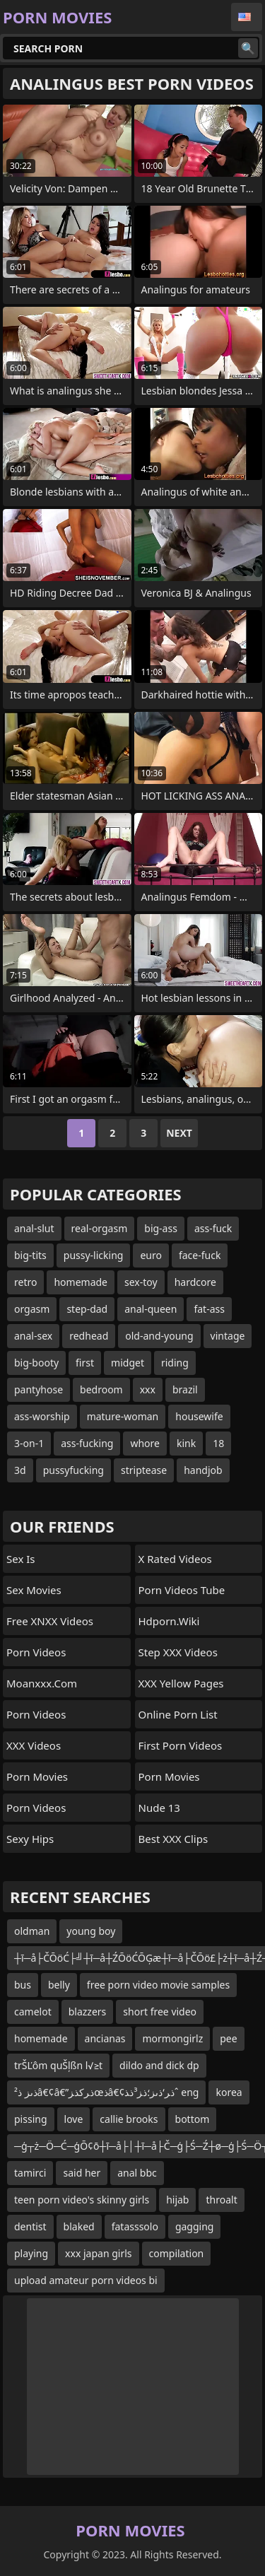  I want to click on brazil, so click(185, 1389).